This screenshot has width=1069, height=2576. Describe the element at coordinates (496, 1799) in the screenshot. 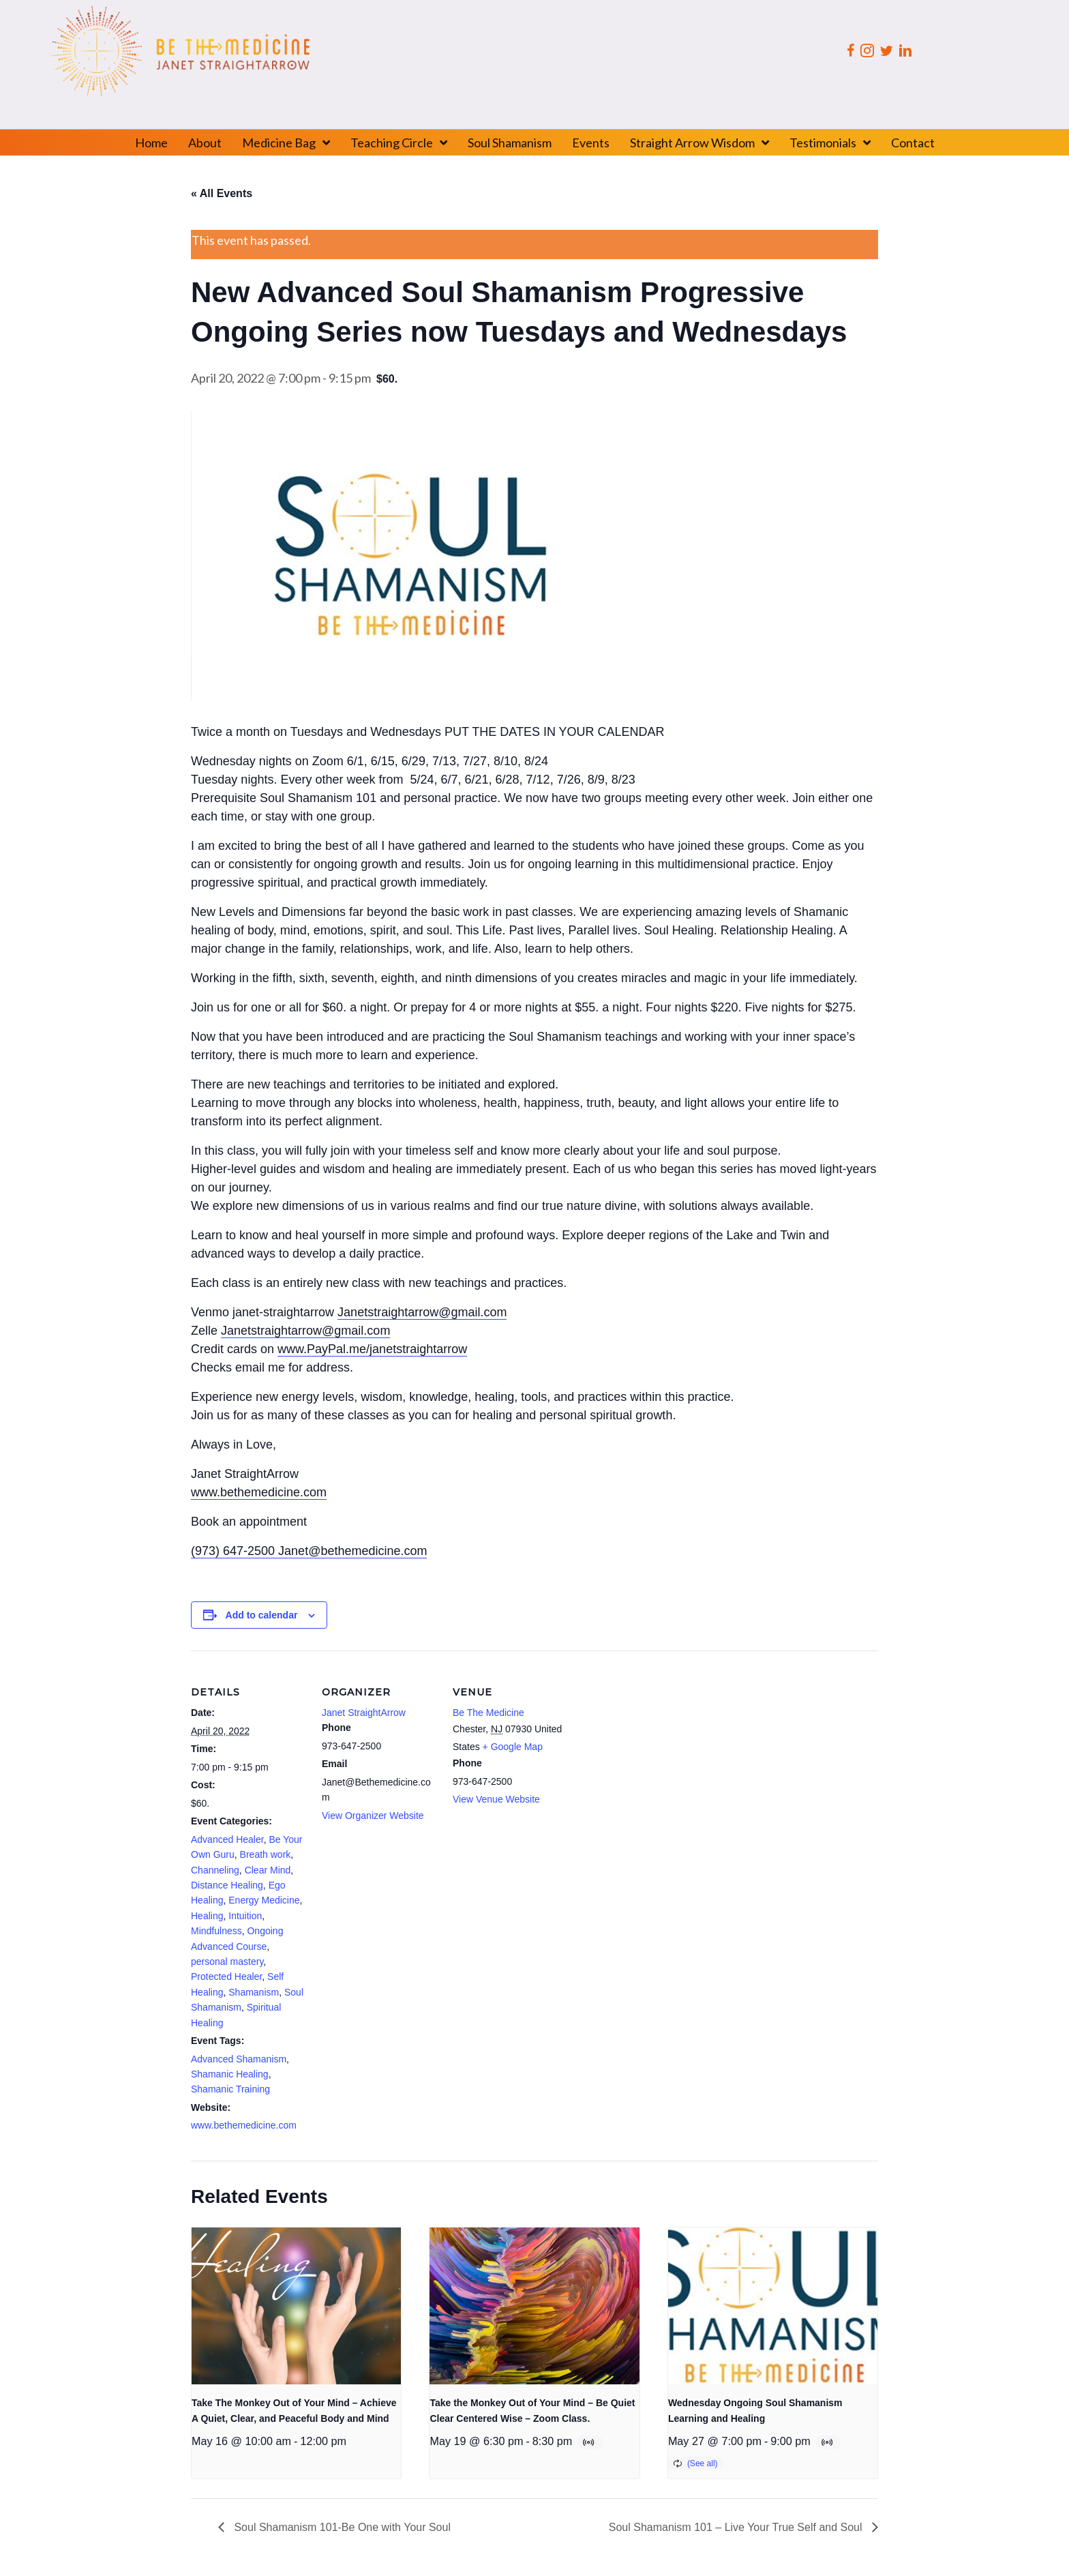

I see `View Venue Website` at that location.